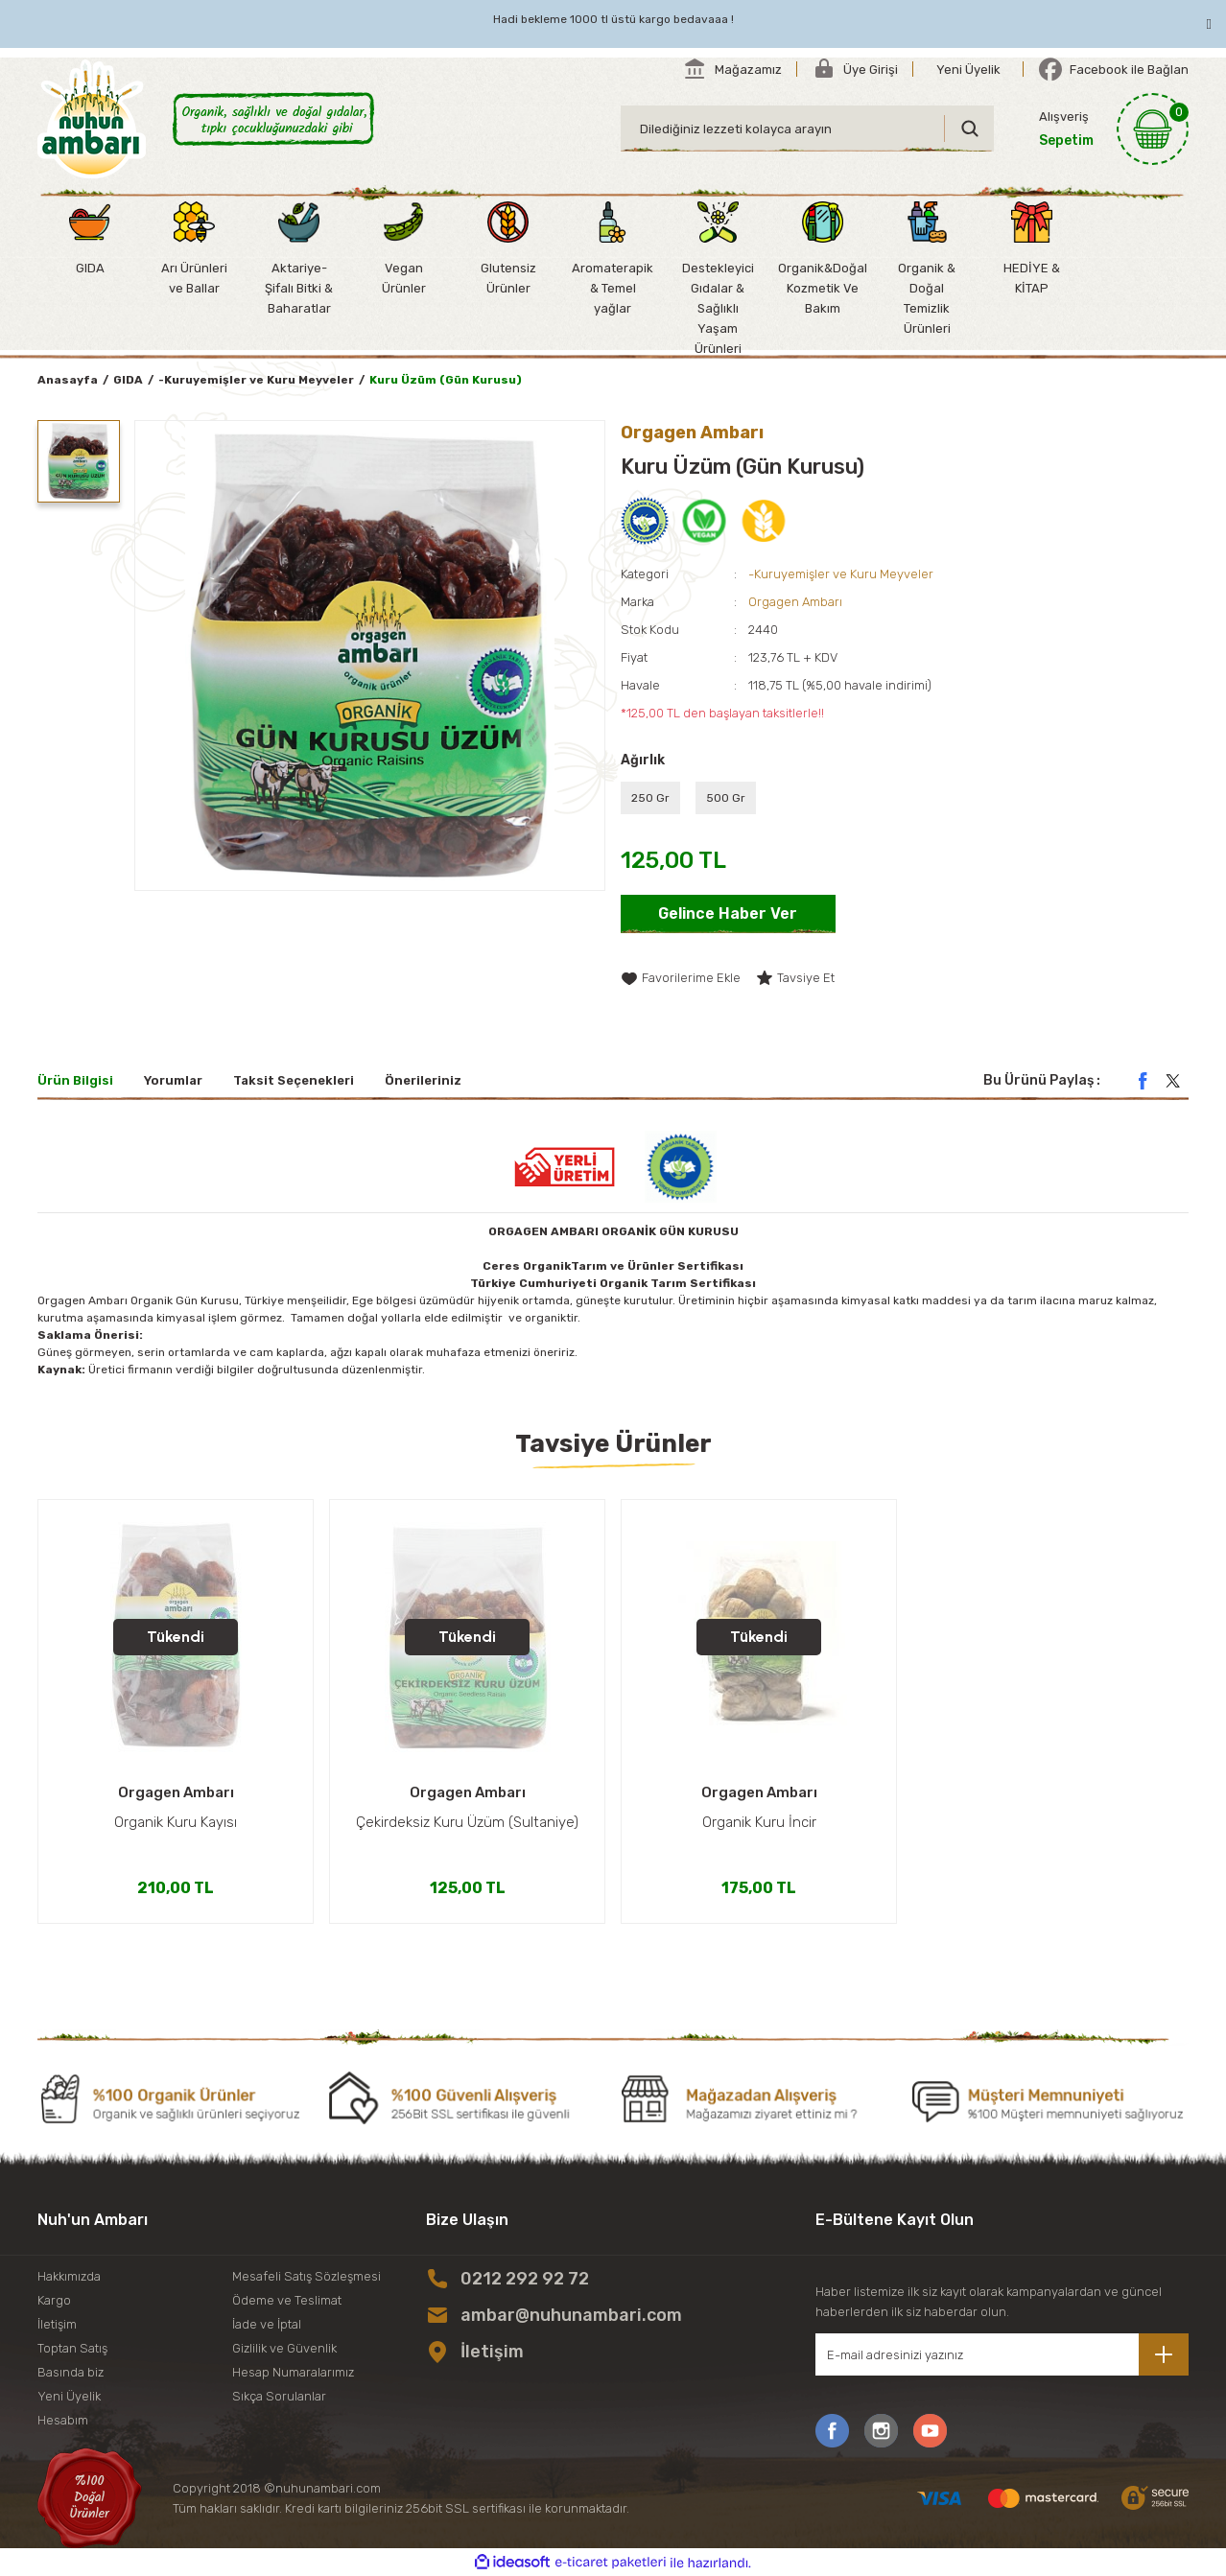  I want to click on [Search], so click(807, 128).